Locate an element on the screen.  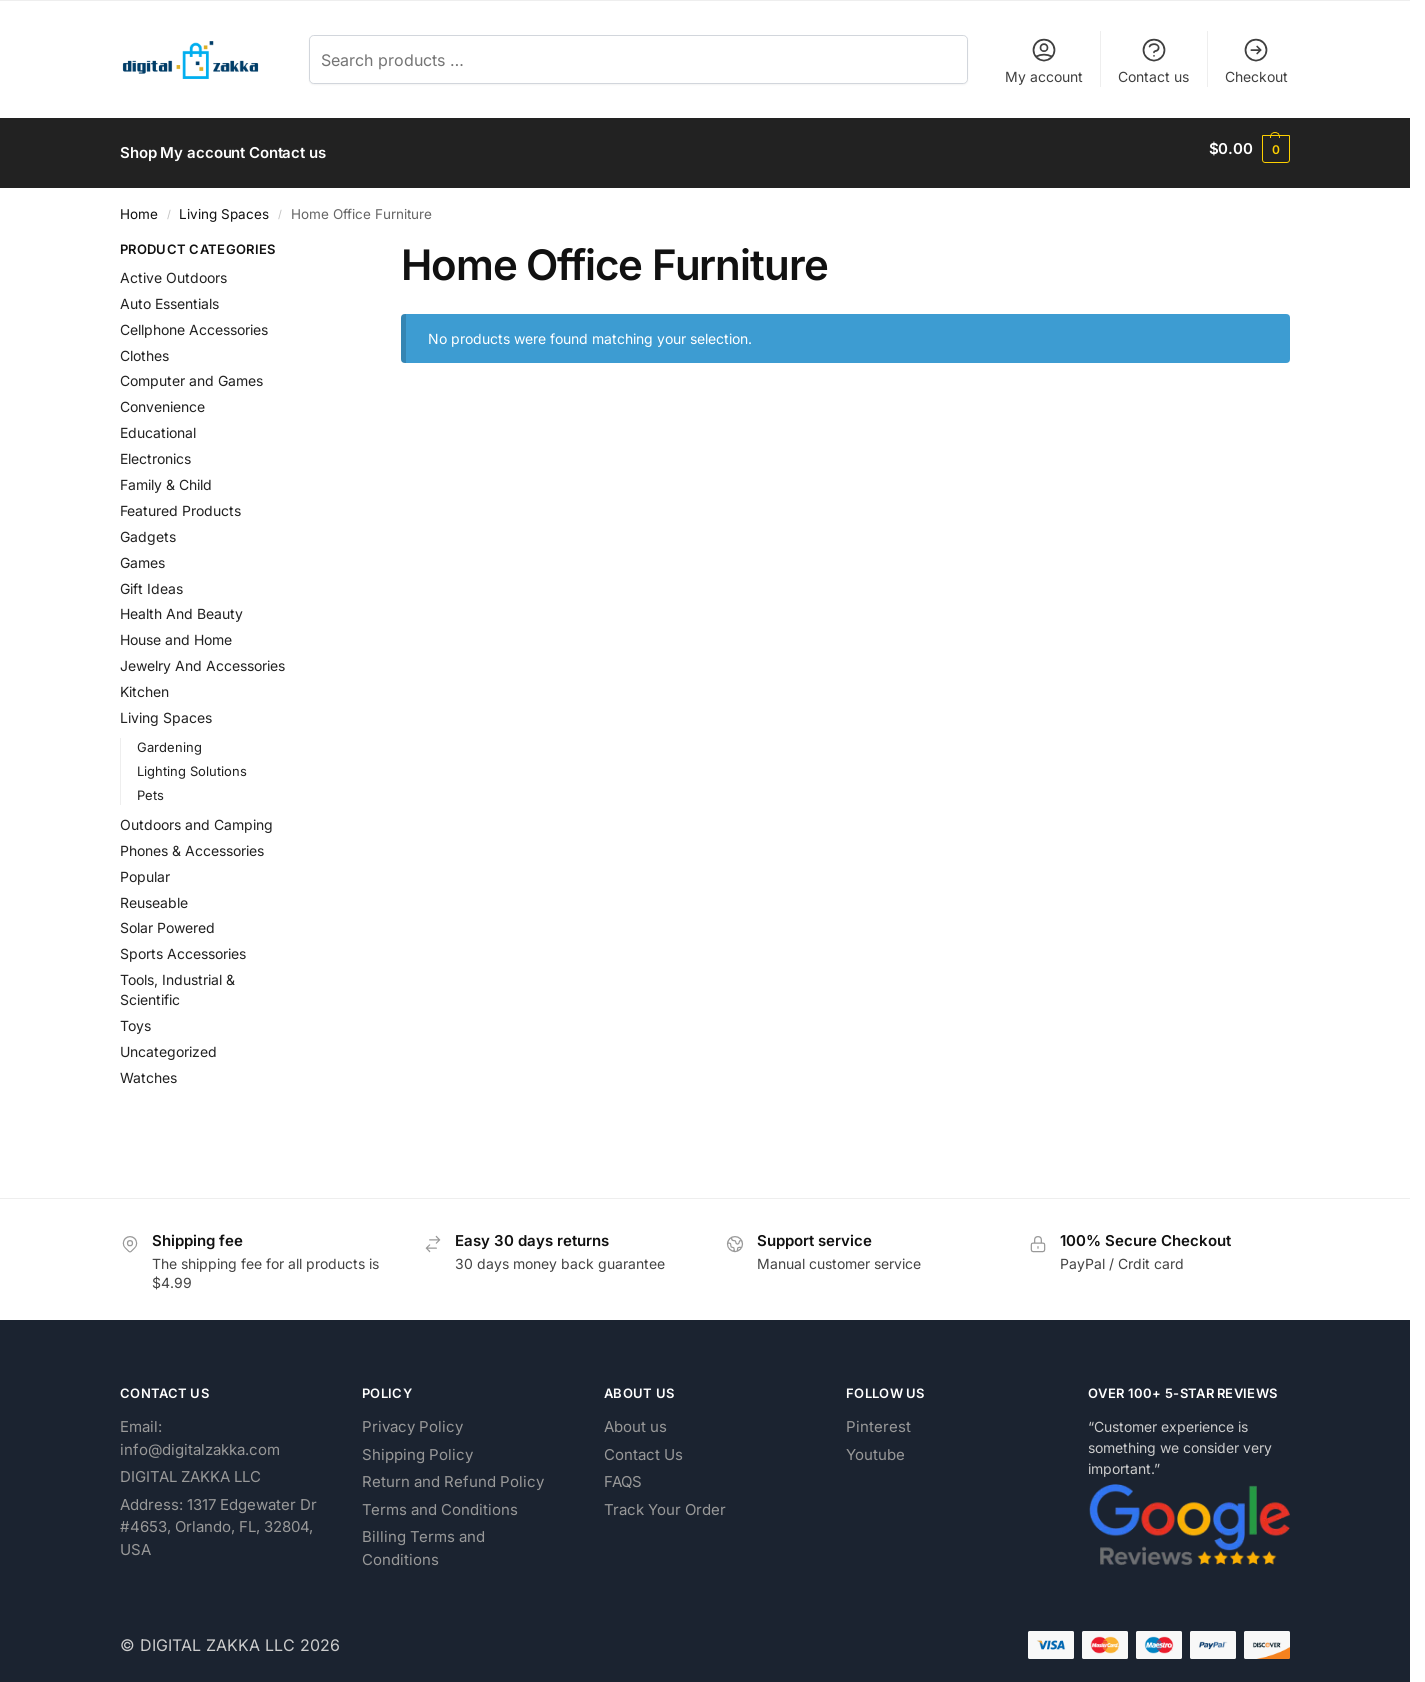
Electronics is located at coordinates (155, 449).